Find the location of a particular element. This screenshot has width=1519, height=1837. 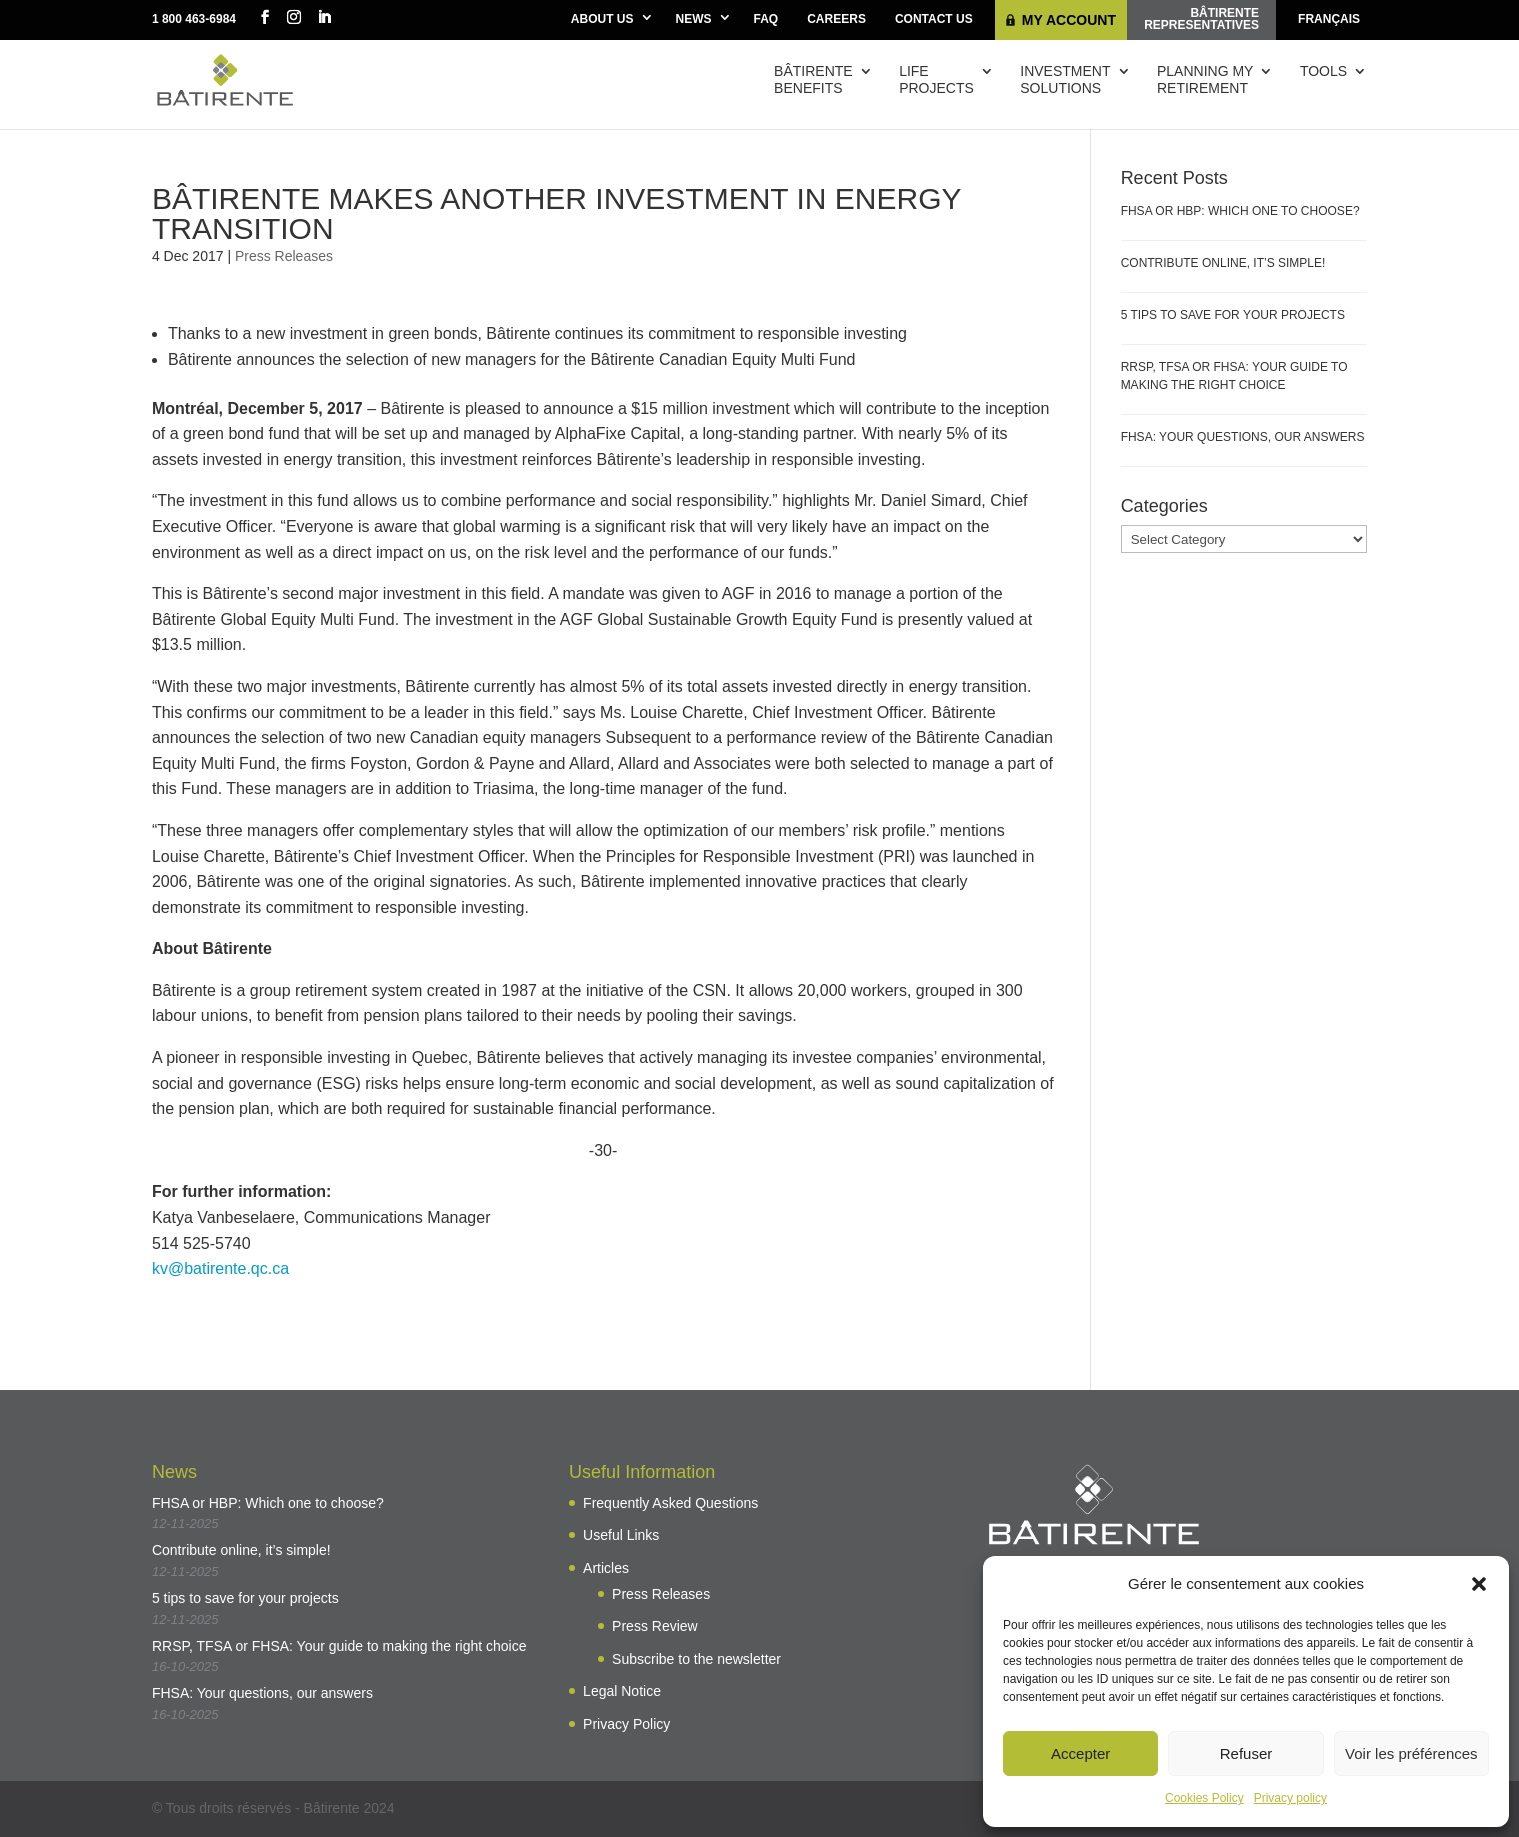

Planning myretirement is located at coordinates (1205, 79).